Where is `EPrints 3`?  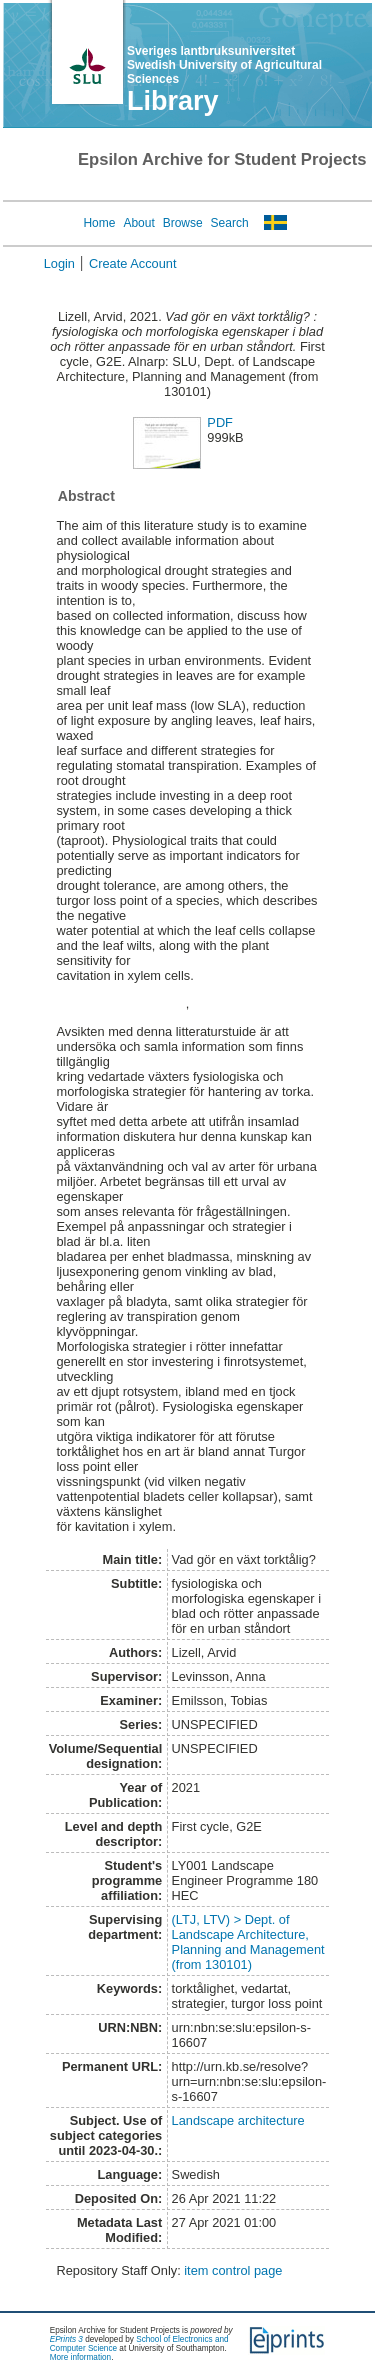 EPrints 3 is located at coordinates (66, 2339).